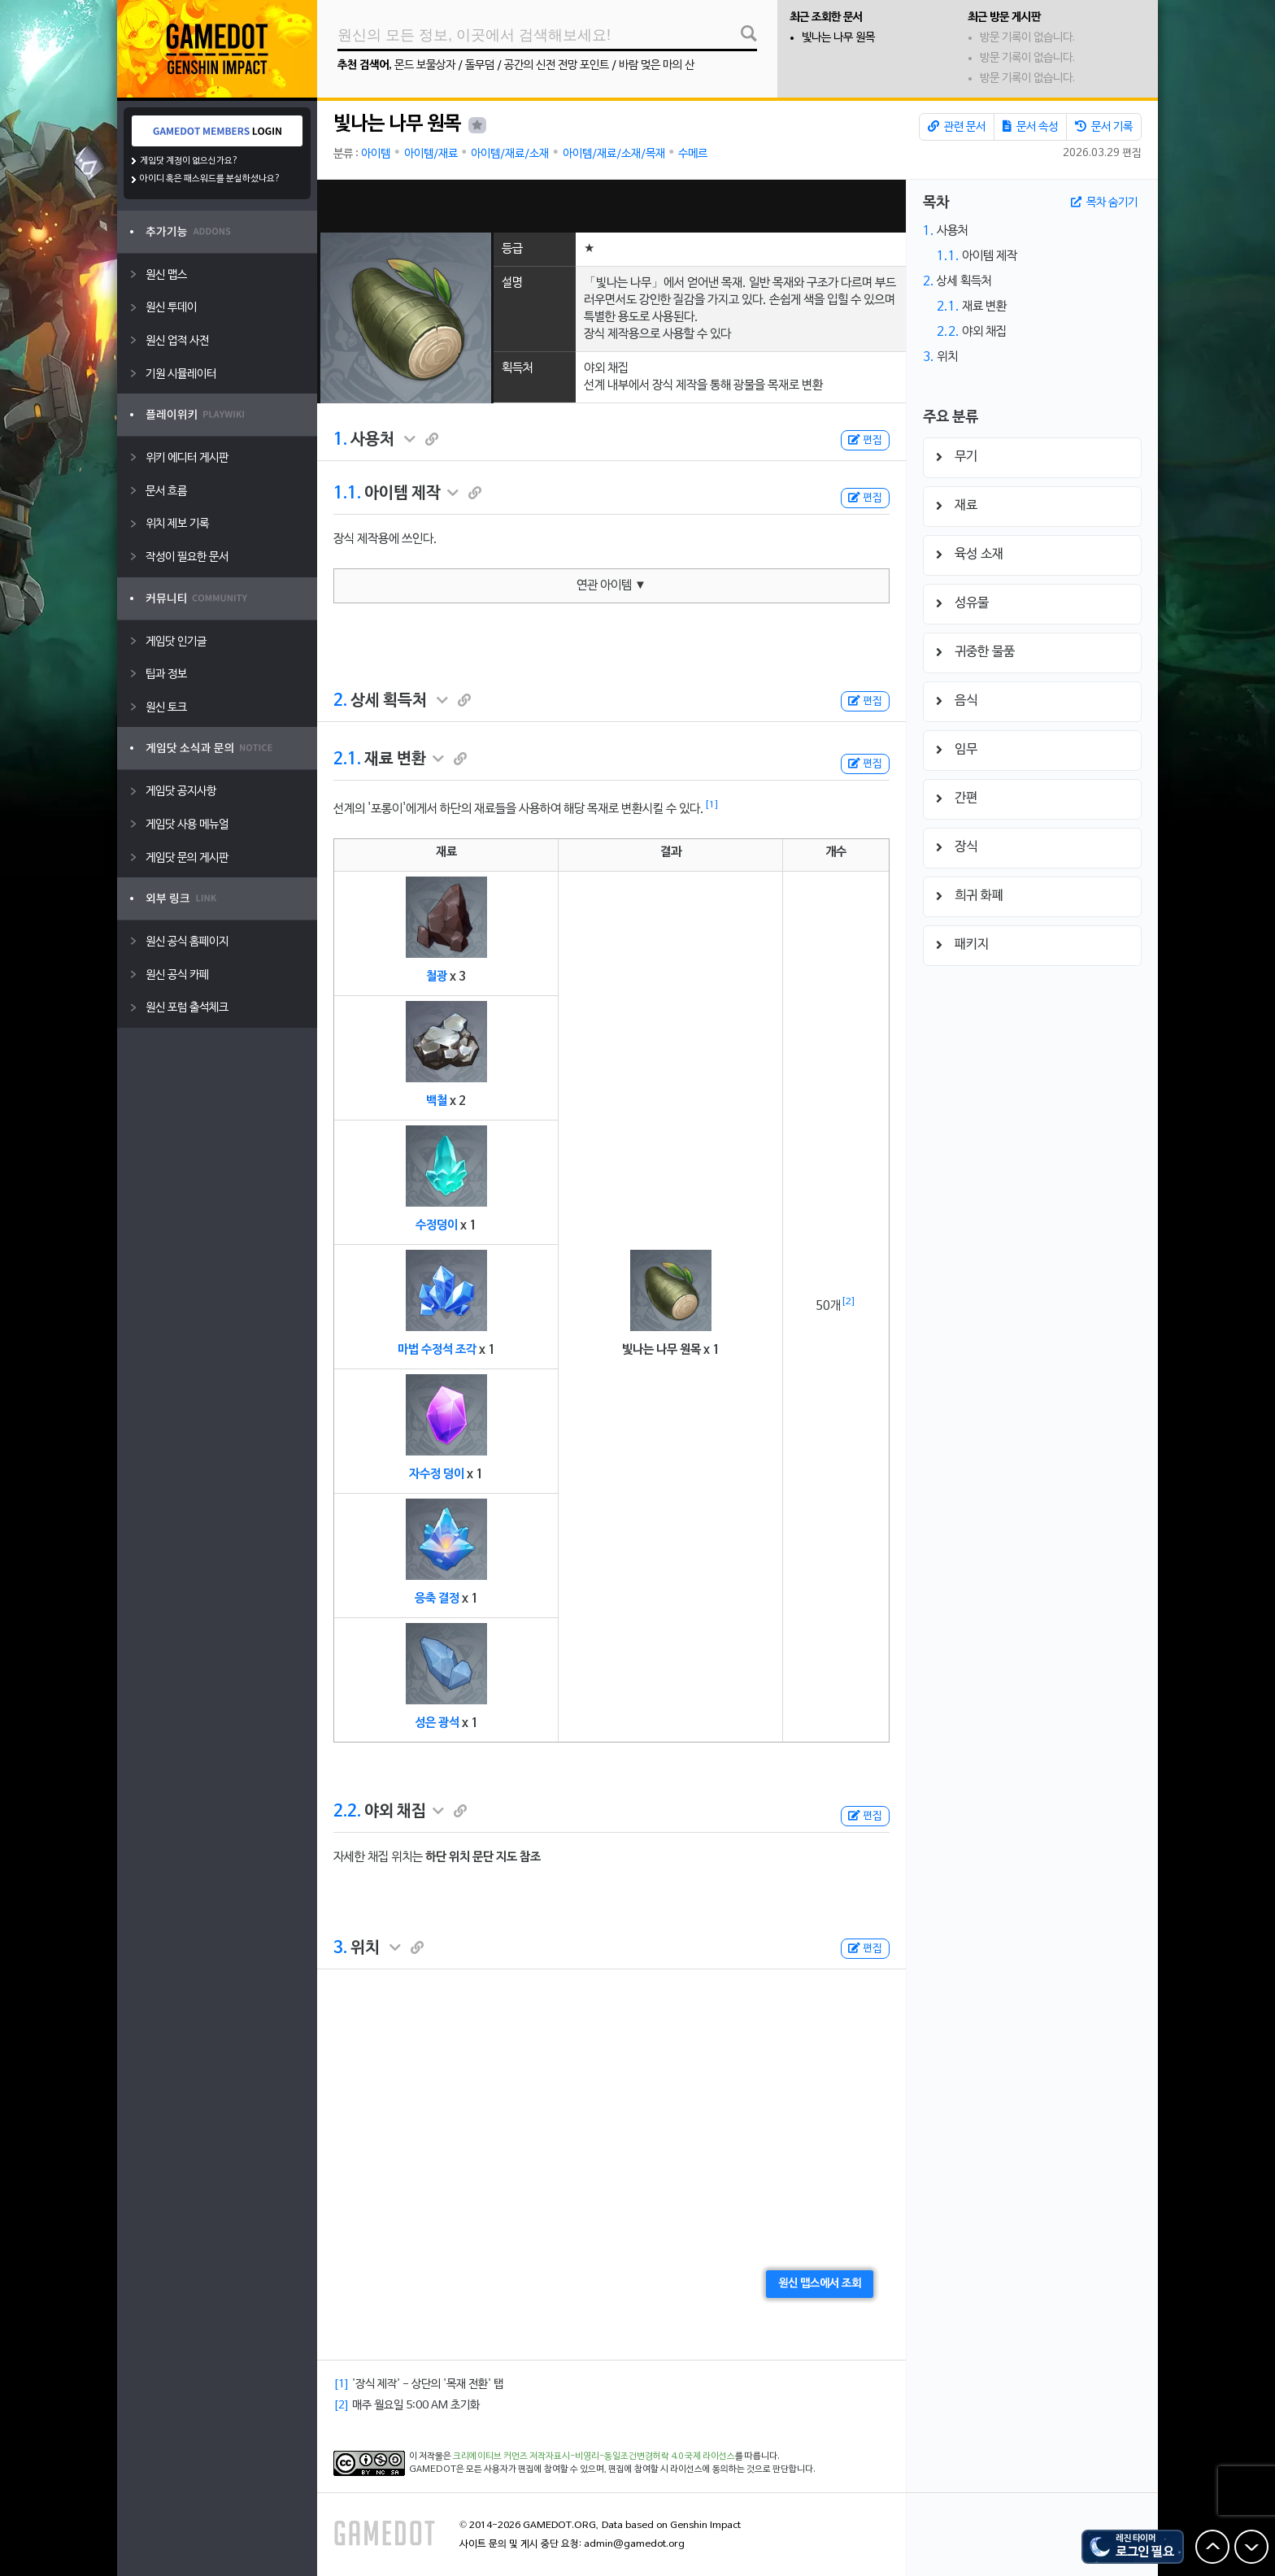  Describe the element at coordinates (479, 65) in the screenshot. I see `돌무덤` at that location.